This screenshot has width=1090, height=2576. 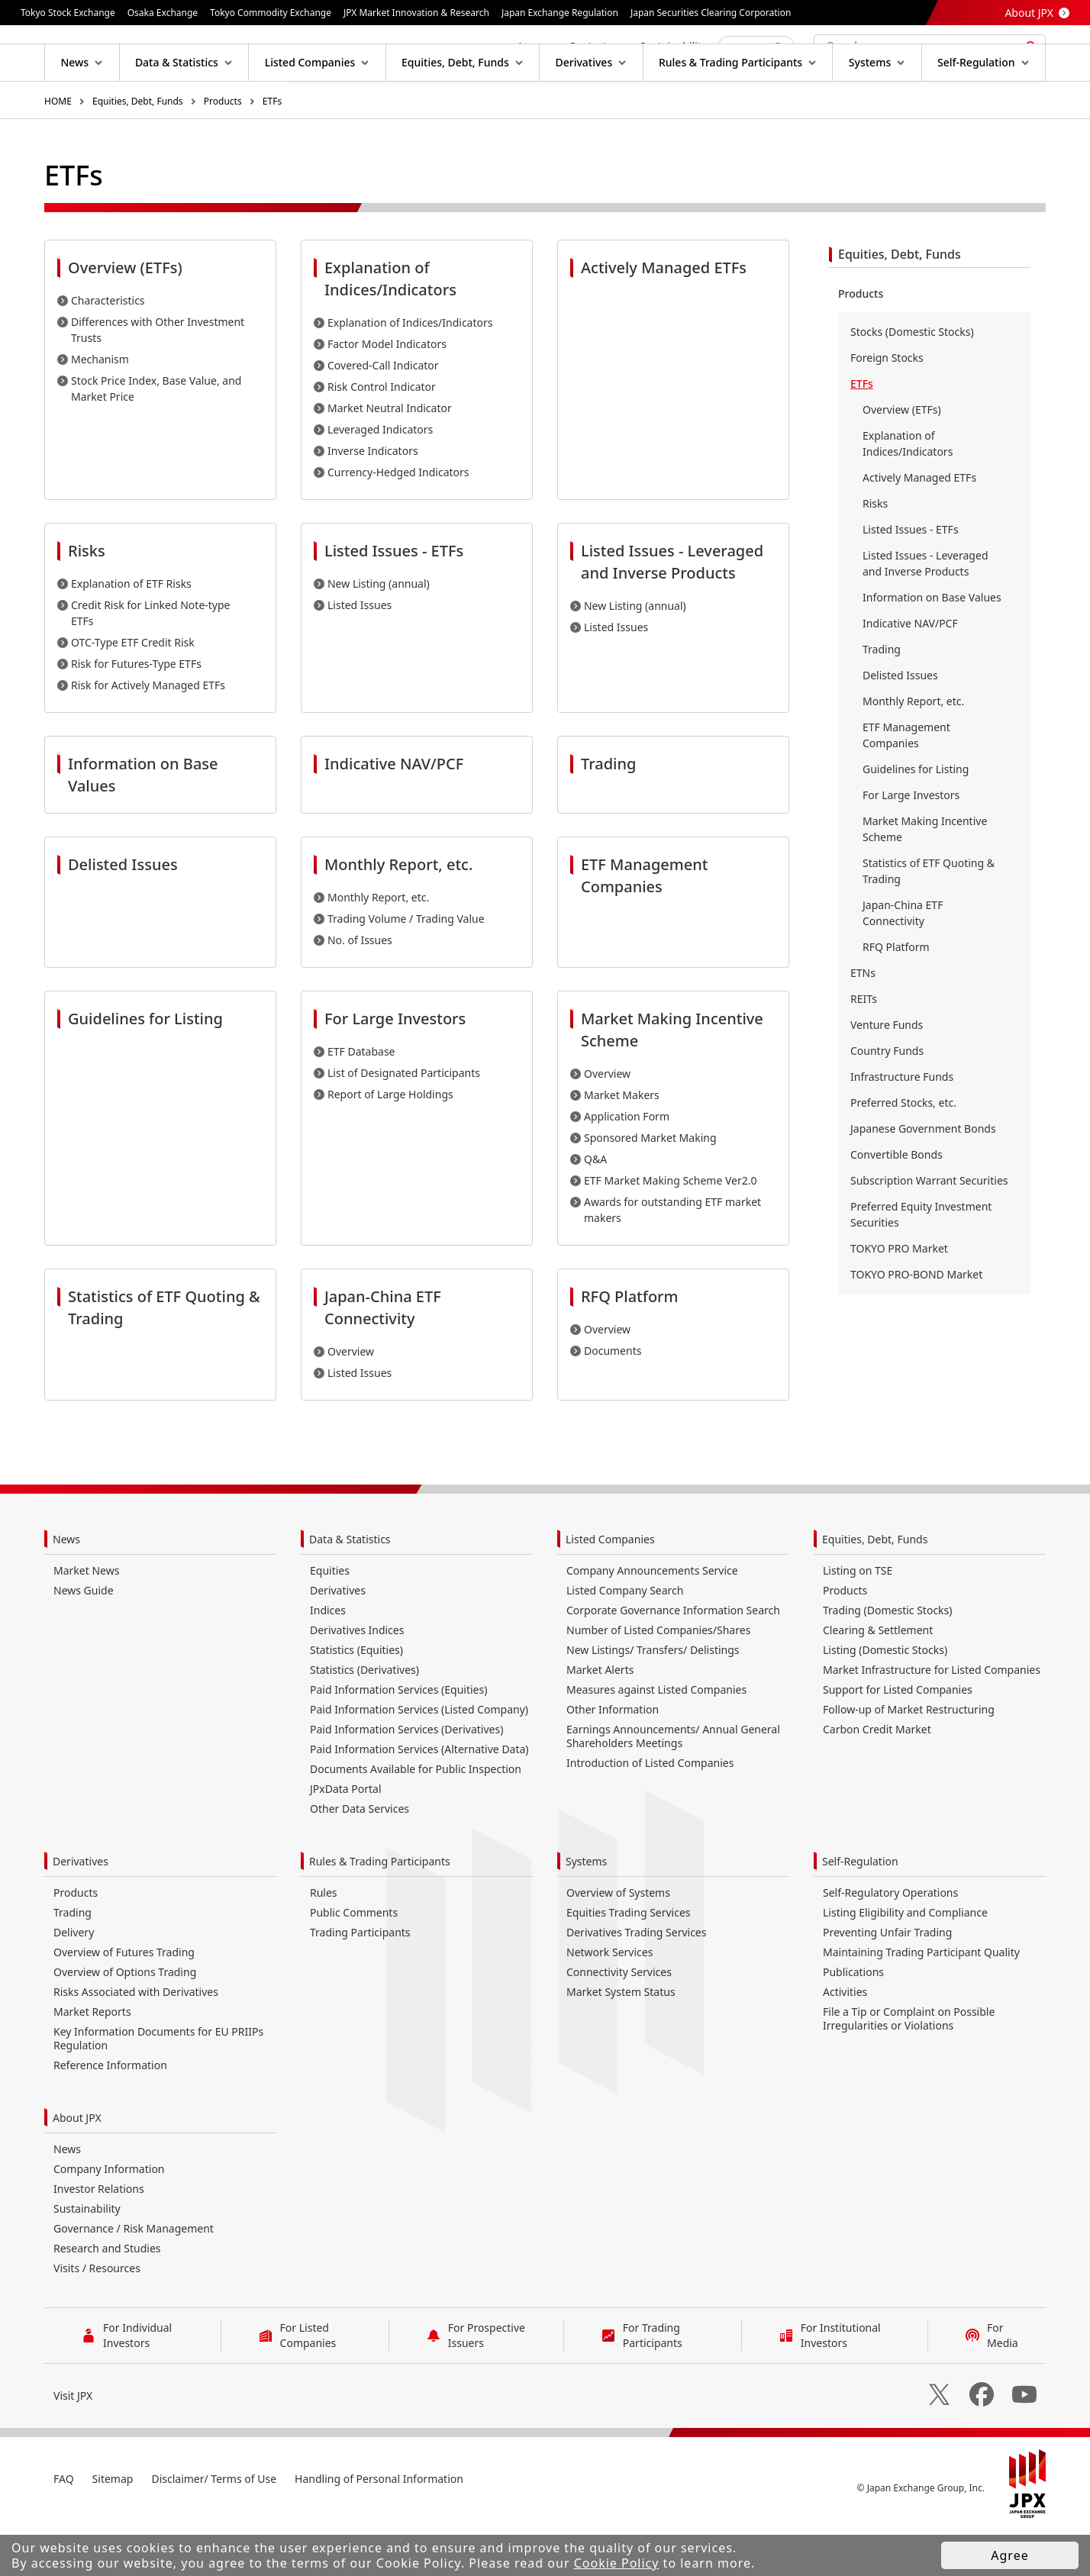 What do you see at coordinates (107, 2297) in the screenshot?
I see `Research and Studies` at bounding box center [107, 2297].